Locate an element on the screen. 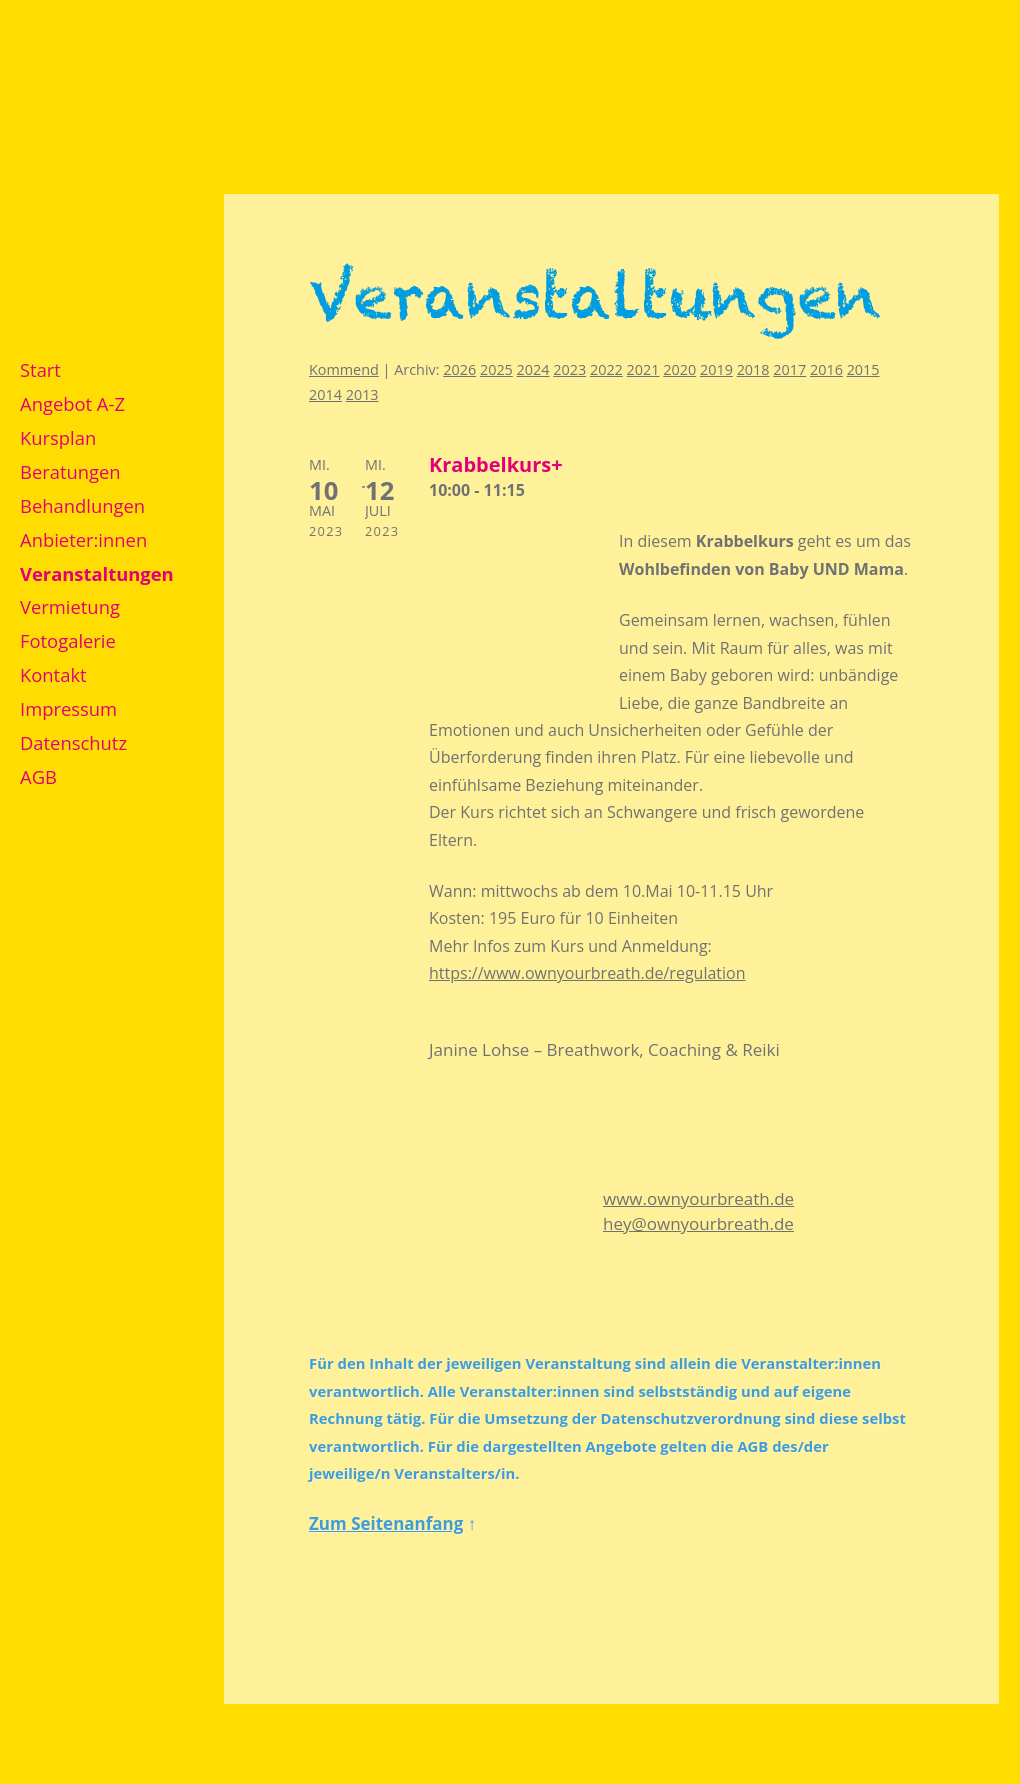 This screenshot has width=1020, height=1784. 2022 is located at coordinates (606, 369).